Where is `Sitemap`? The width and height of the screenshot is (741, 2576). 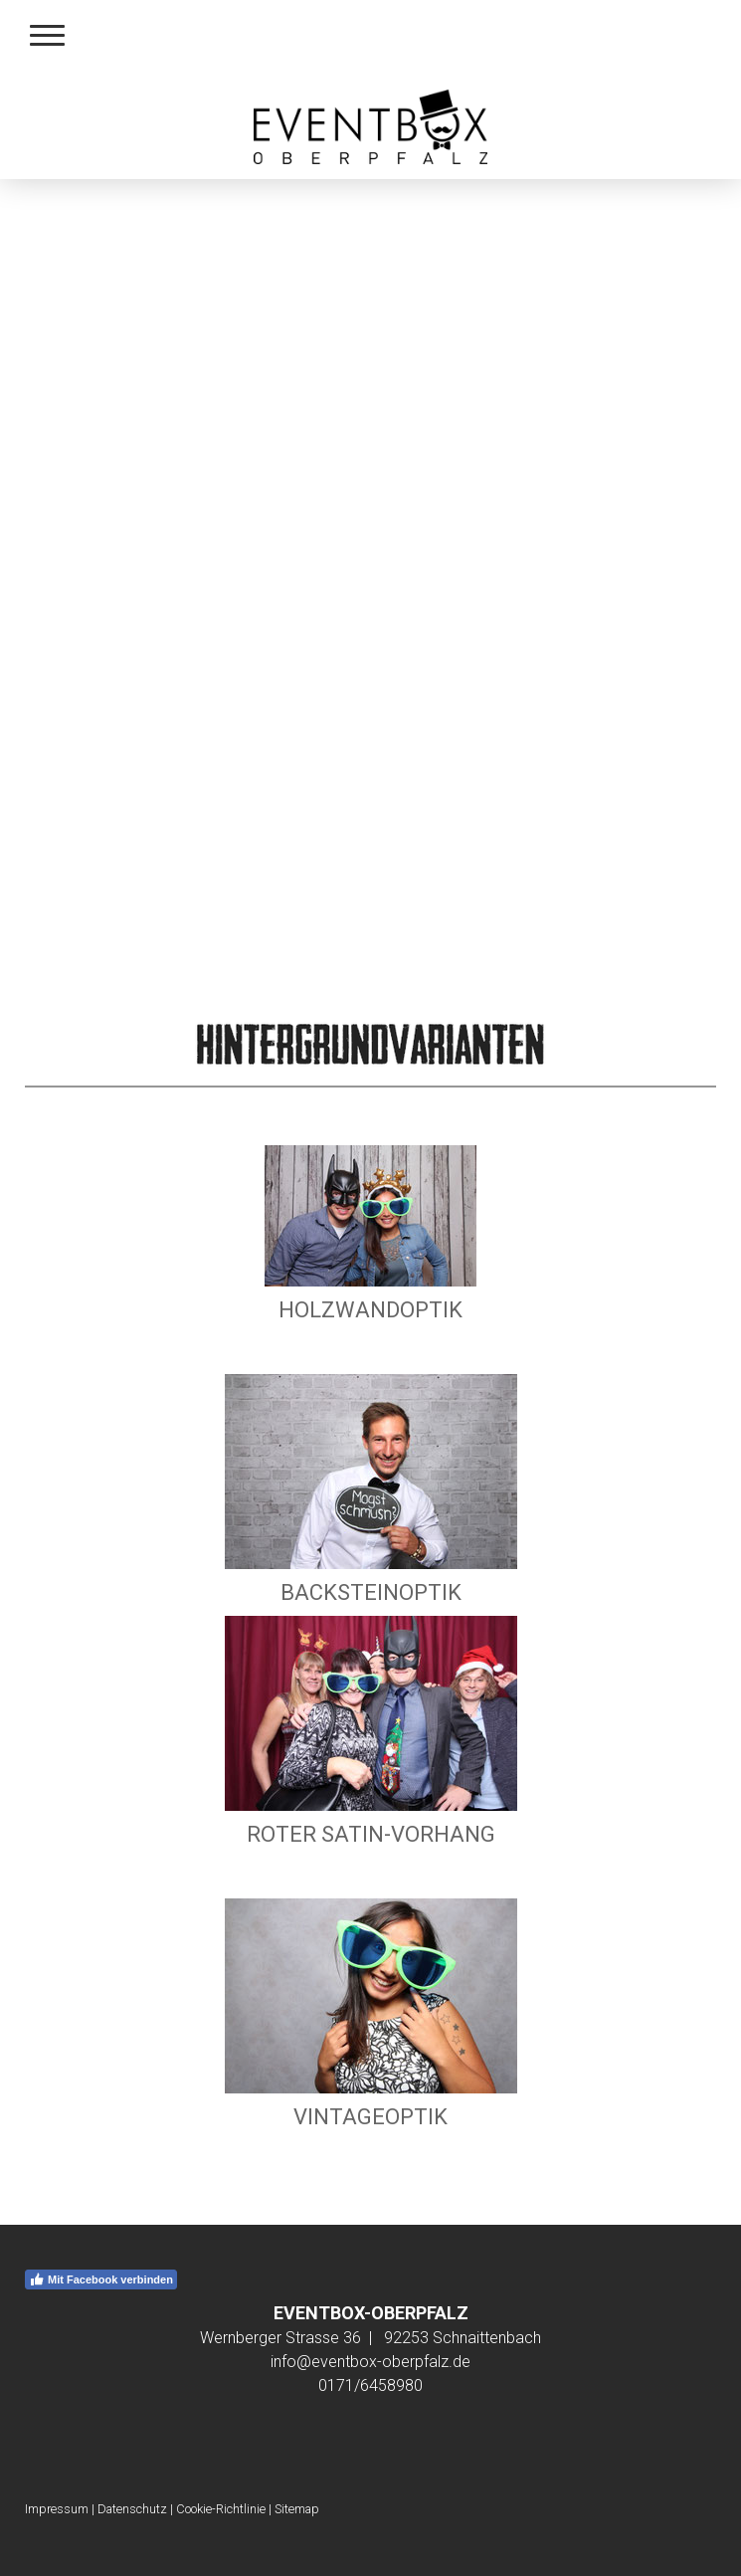
Sitemap is located at coordinates (297, 2508).